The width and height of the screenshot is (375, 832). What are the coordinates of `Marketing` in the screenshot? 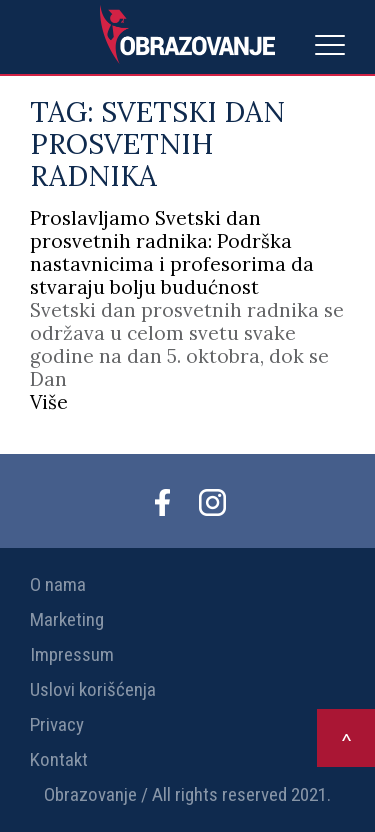 It's located at (67, 619).